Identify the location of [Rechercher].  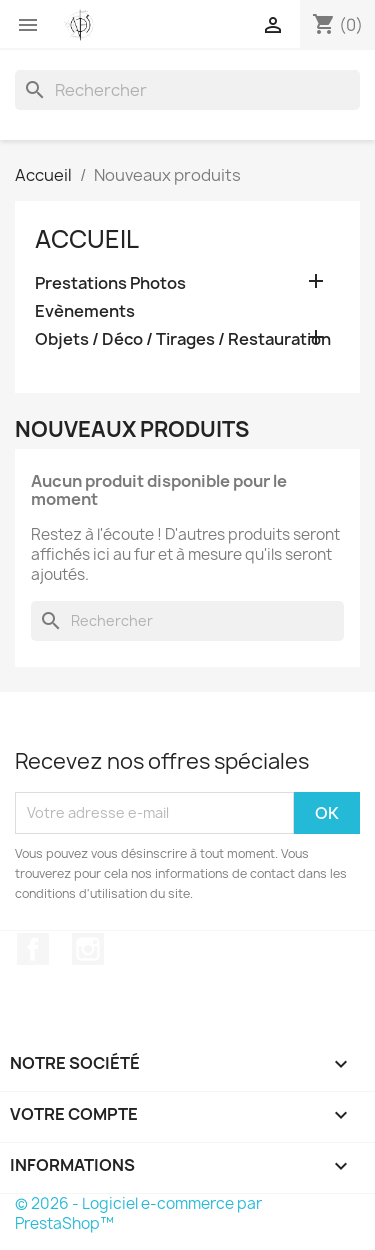
(187, 90).